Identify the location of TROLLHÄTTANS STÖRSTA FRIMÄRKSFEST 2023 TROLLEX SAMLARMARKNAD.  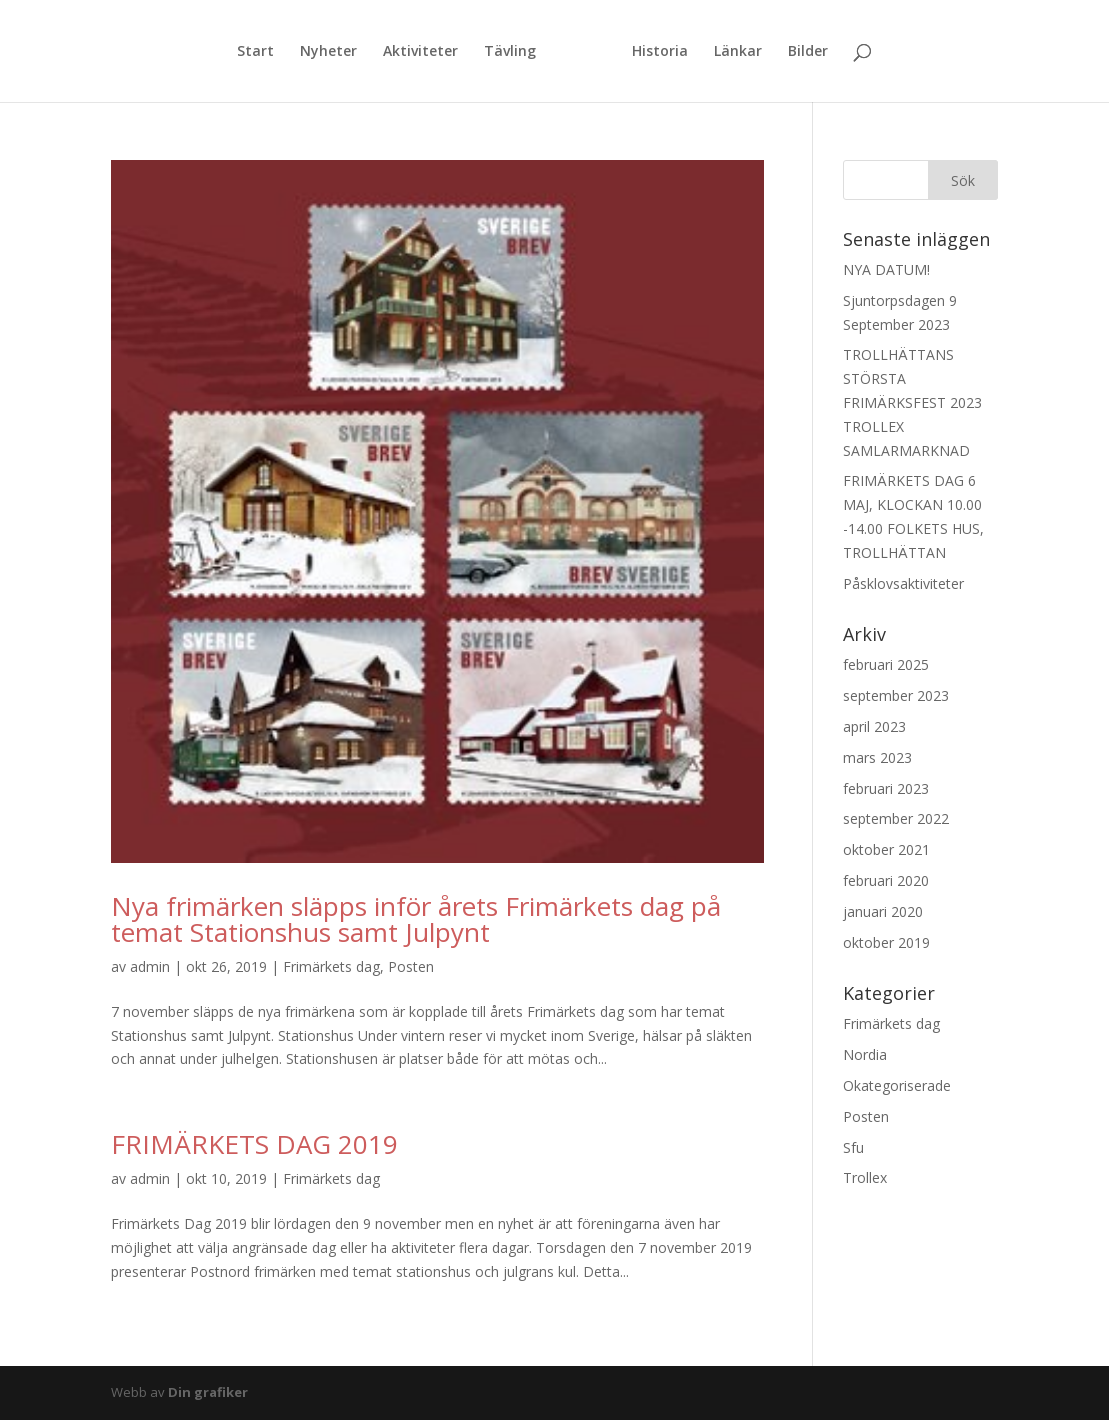
(912, 402).